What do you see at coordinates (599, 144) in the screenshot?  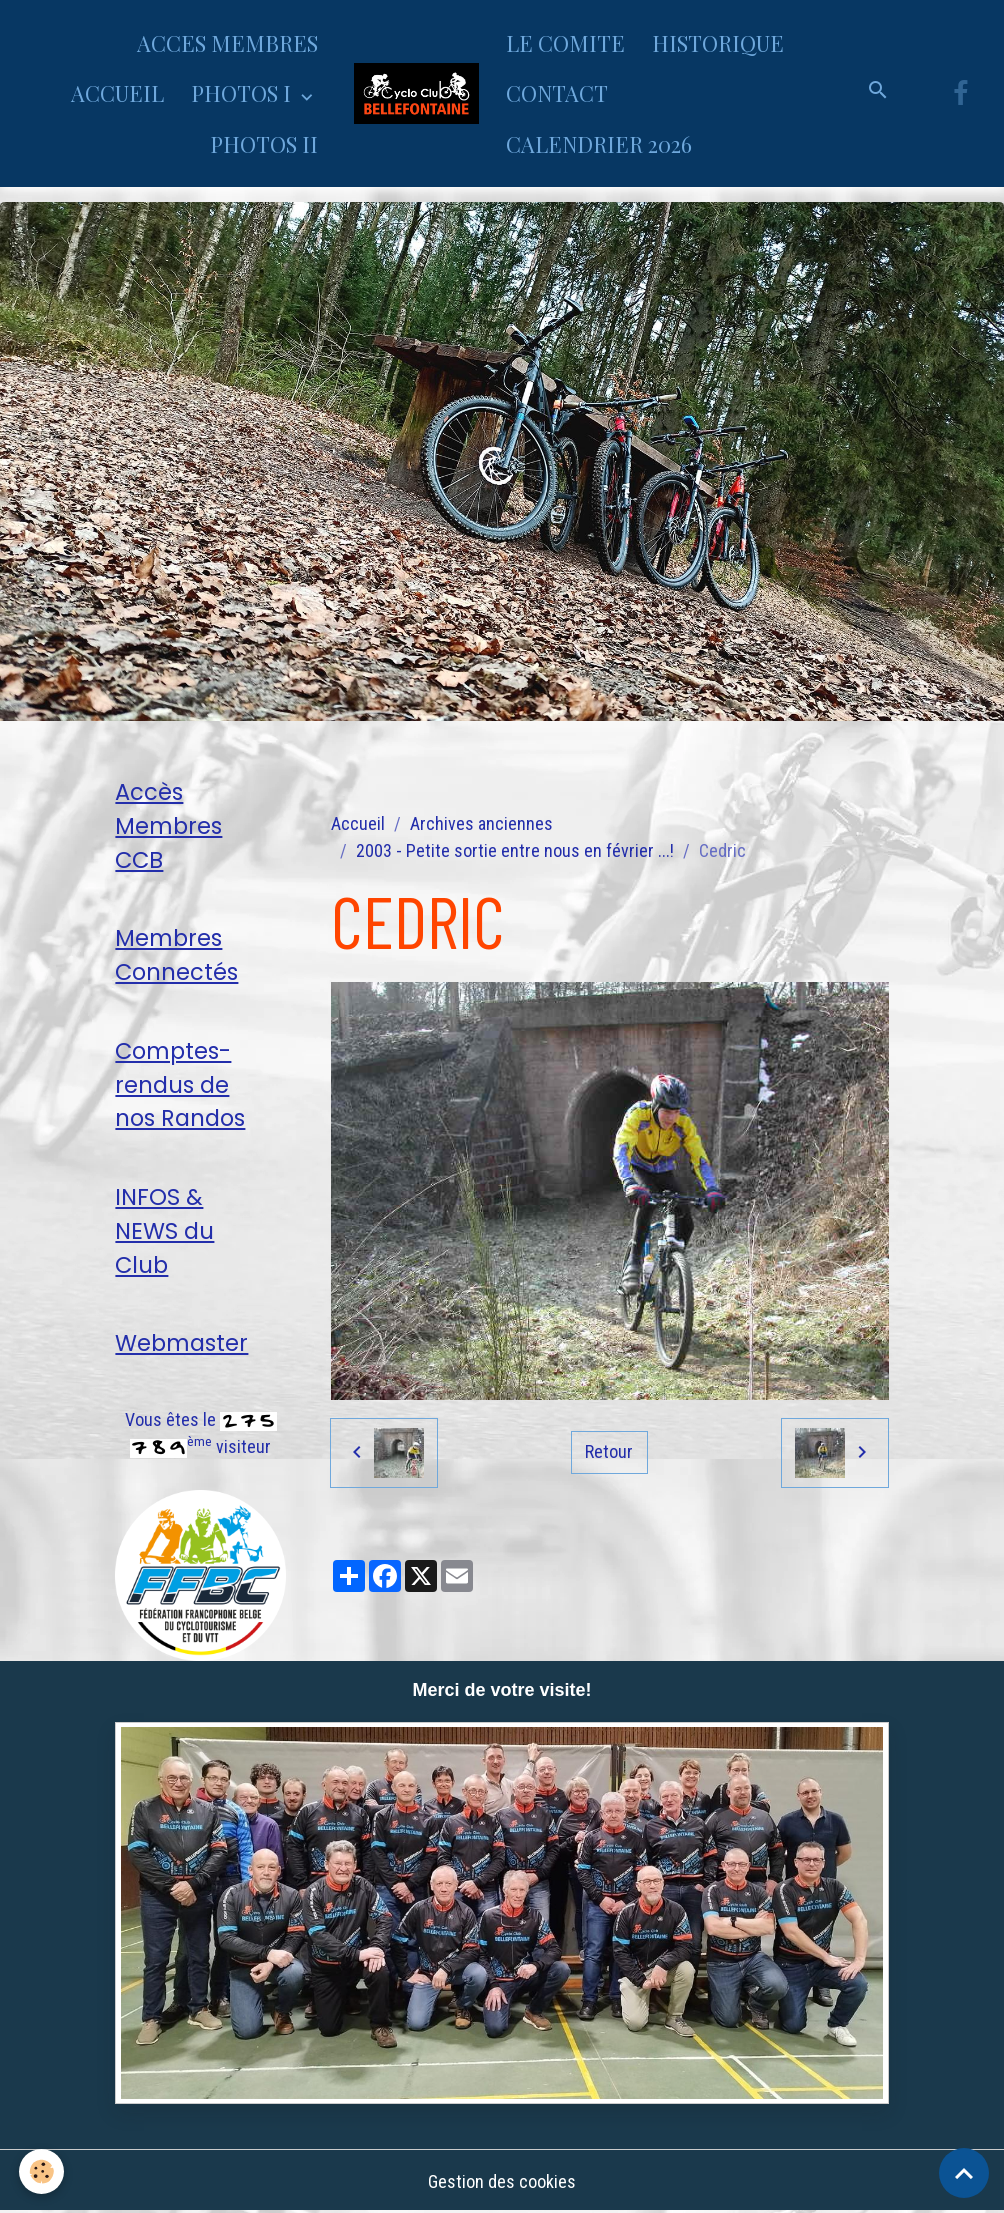 I see `CALENDRIER 2026` at bounding box center [599, 144].